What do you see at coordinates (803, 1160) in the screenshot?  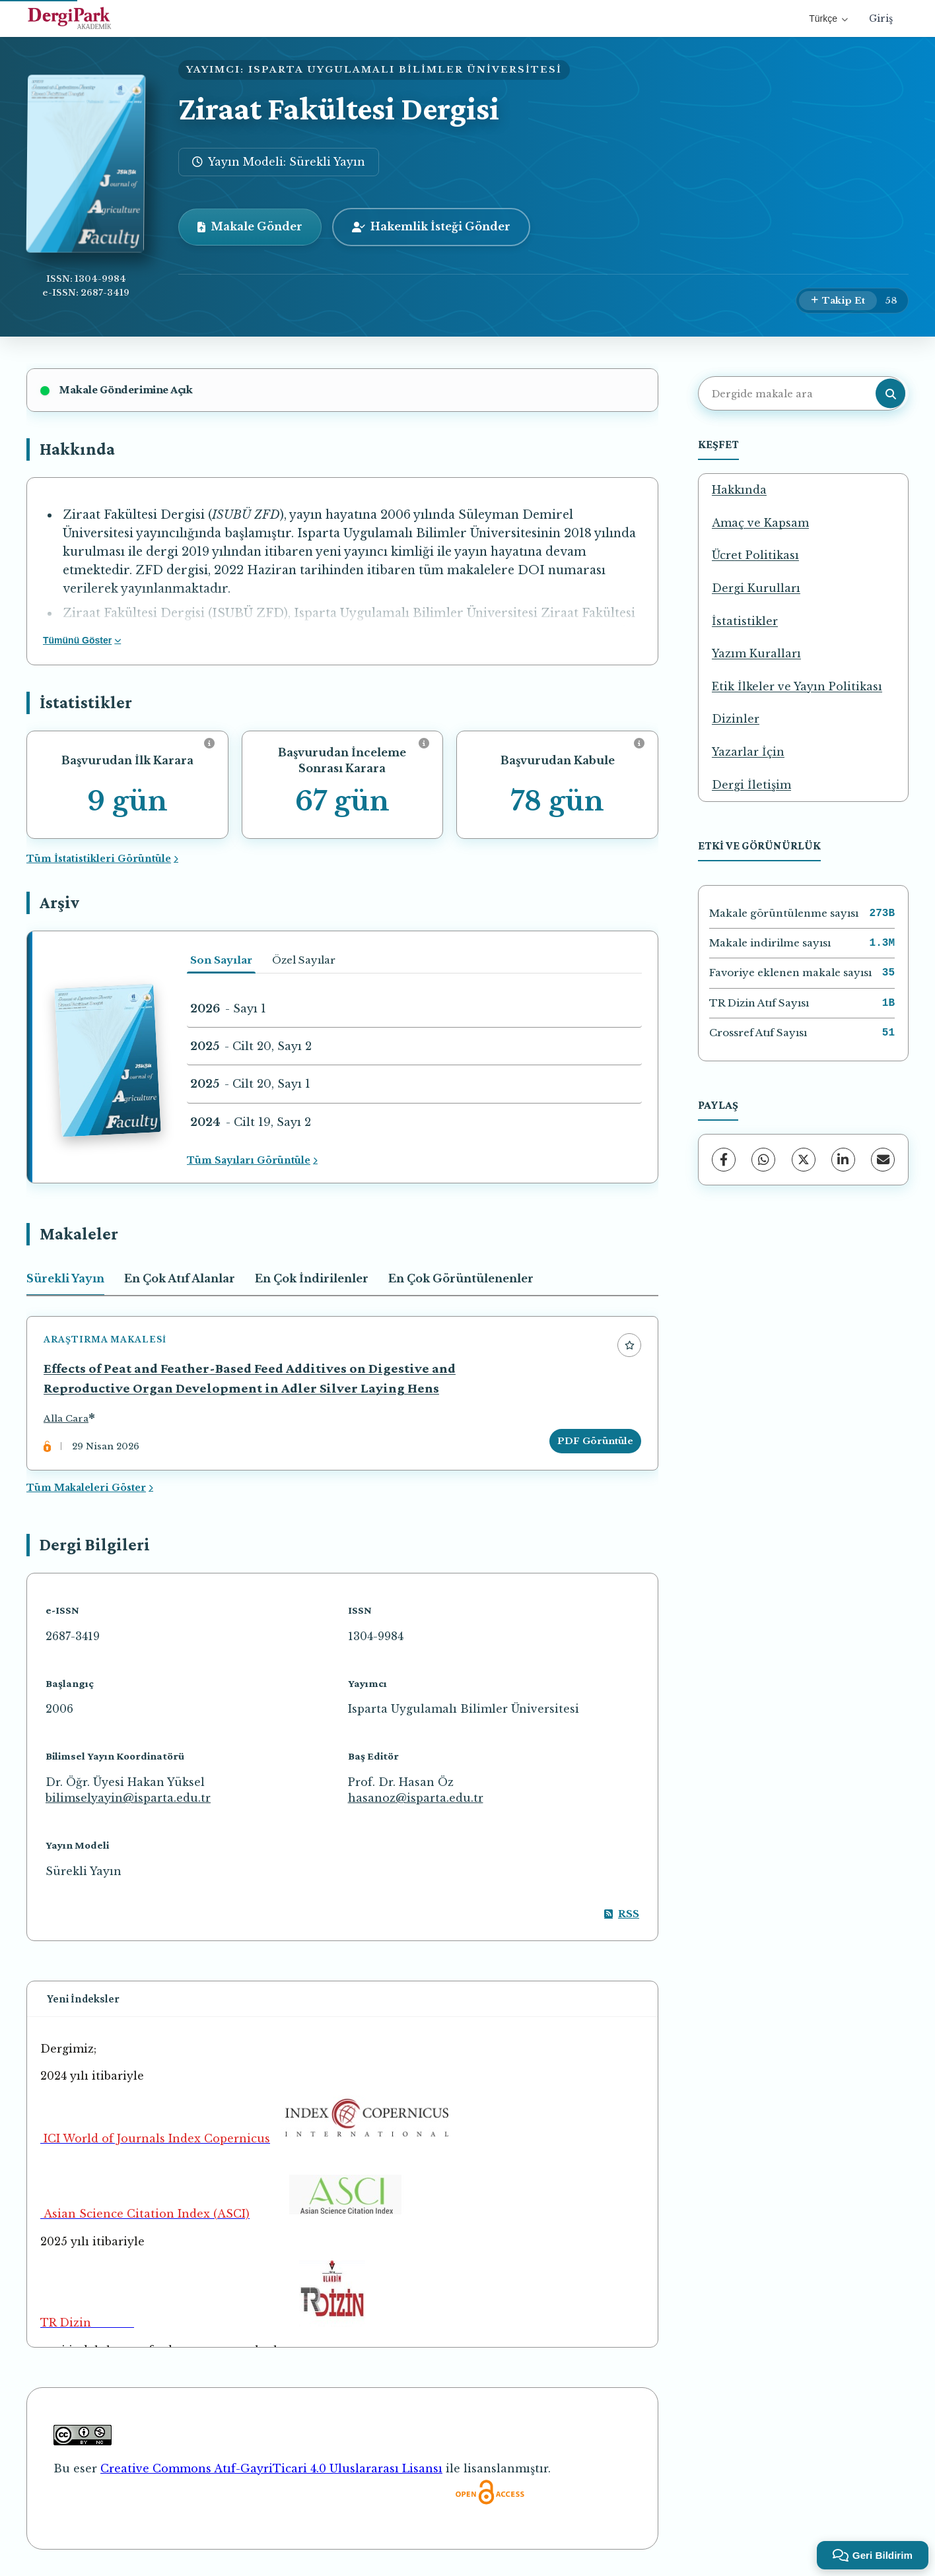 I see `[X (Twitter)]` at bounding box center [803, 1160].